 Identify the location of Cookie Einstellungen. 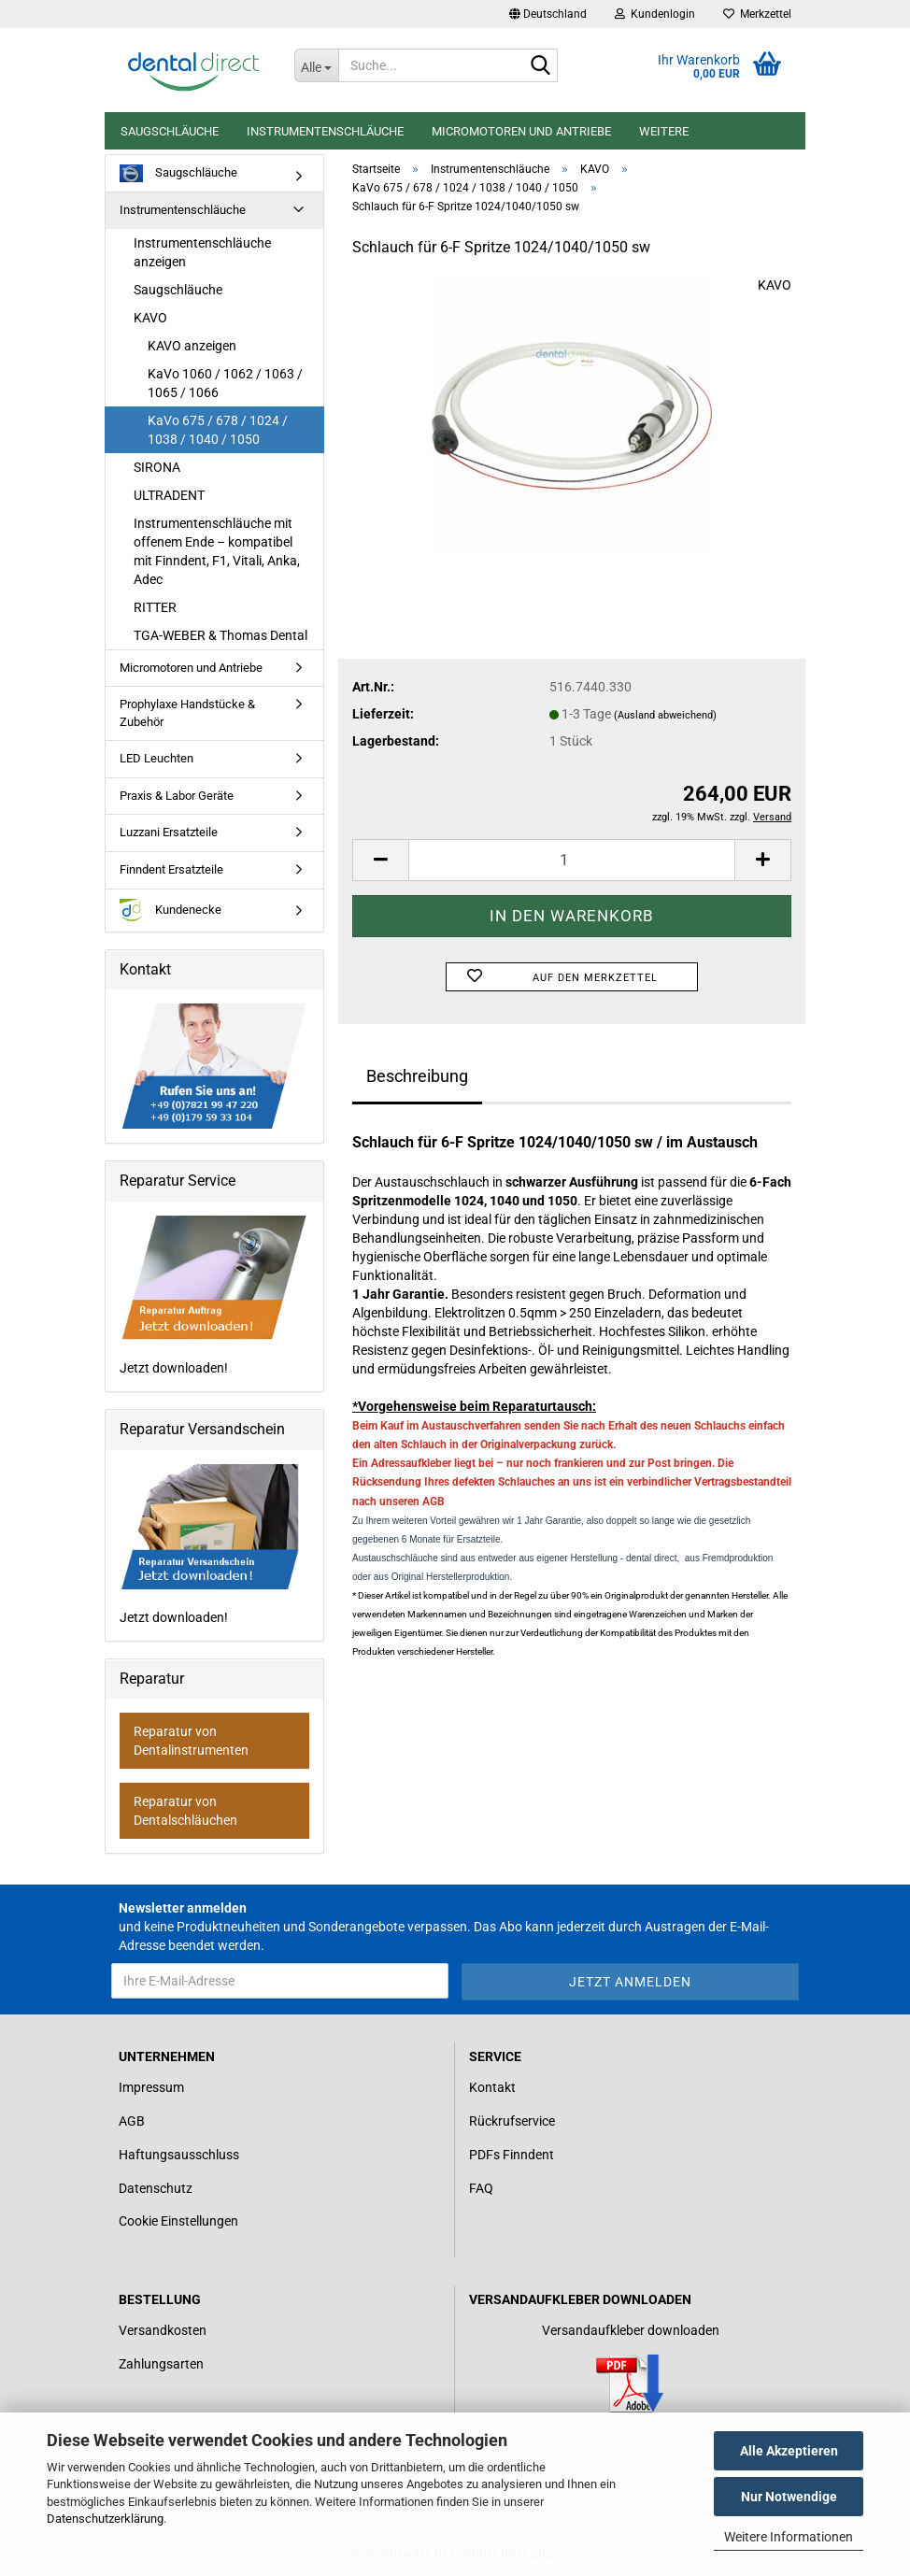
(178, 2220).